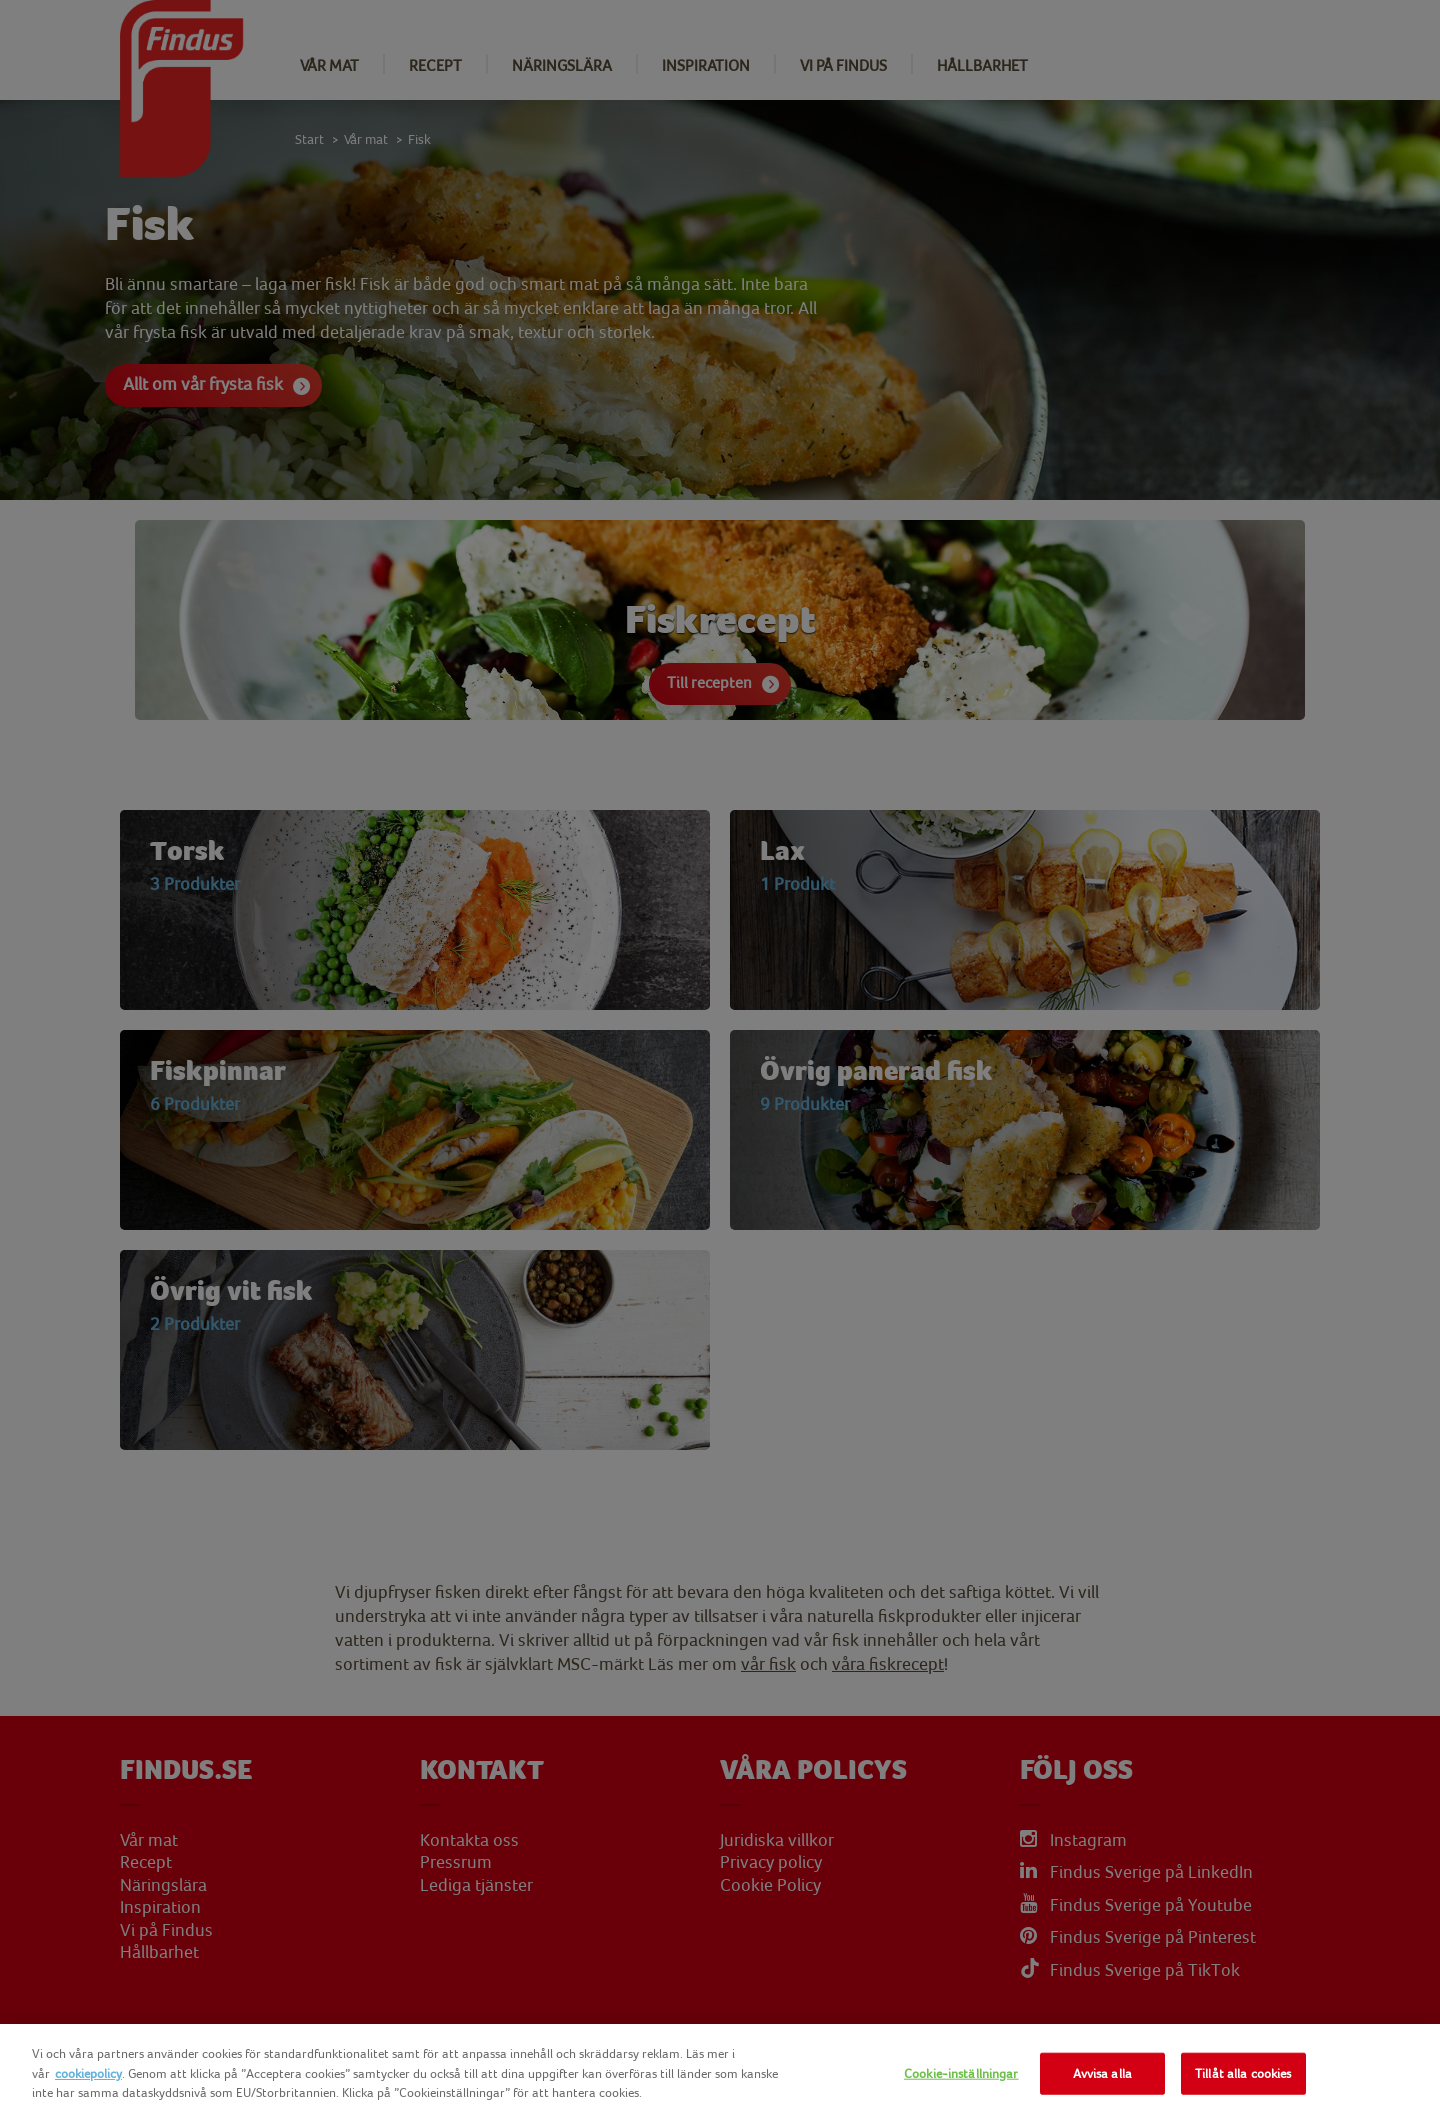 This screenshot has height=2126, width=1440. I want to click on Tillåt alla cookies, so click(1243, 2073).